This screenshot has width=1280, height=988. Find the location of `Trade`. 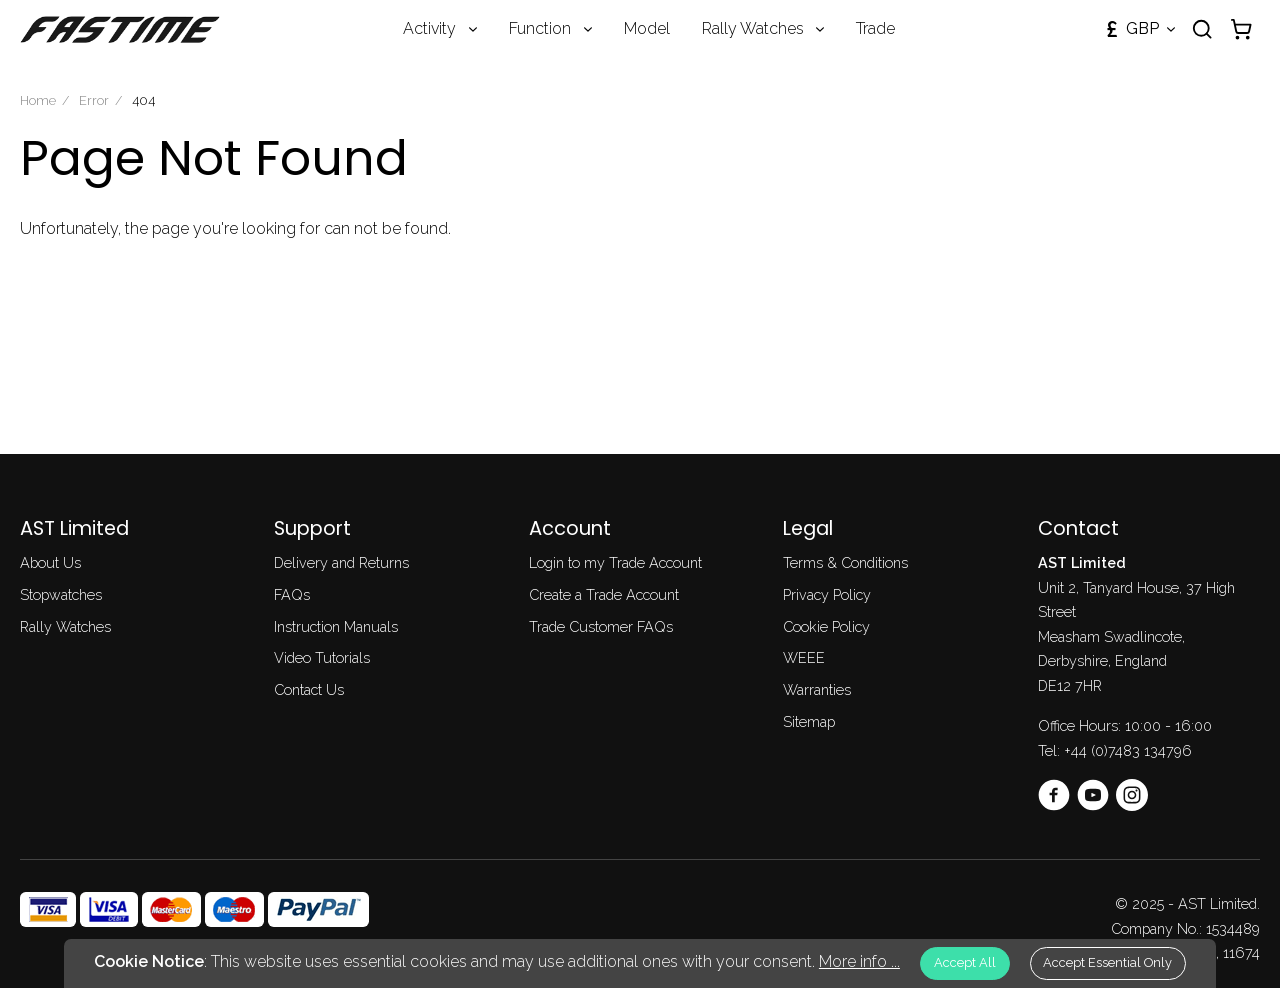

Trade is located at coordinates (875, 28).